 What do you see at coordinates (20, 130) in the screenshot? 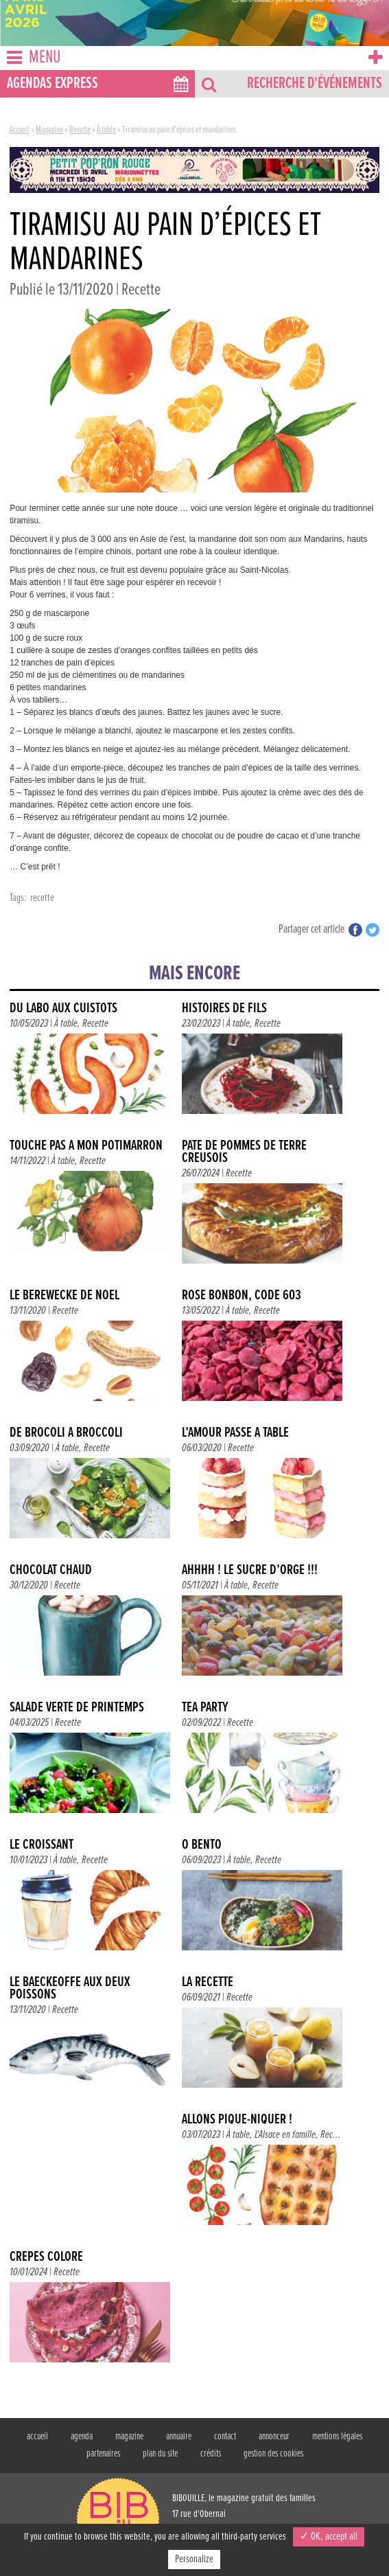
I see `Accueil` at bounding box center [20, 130].